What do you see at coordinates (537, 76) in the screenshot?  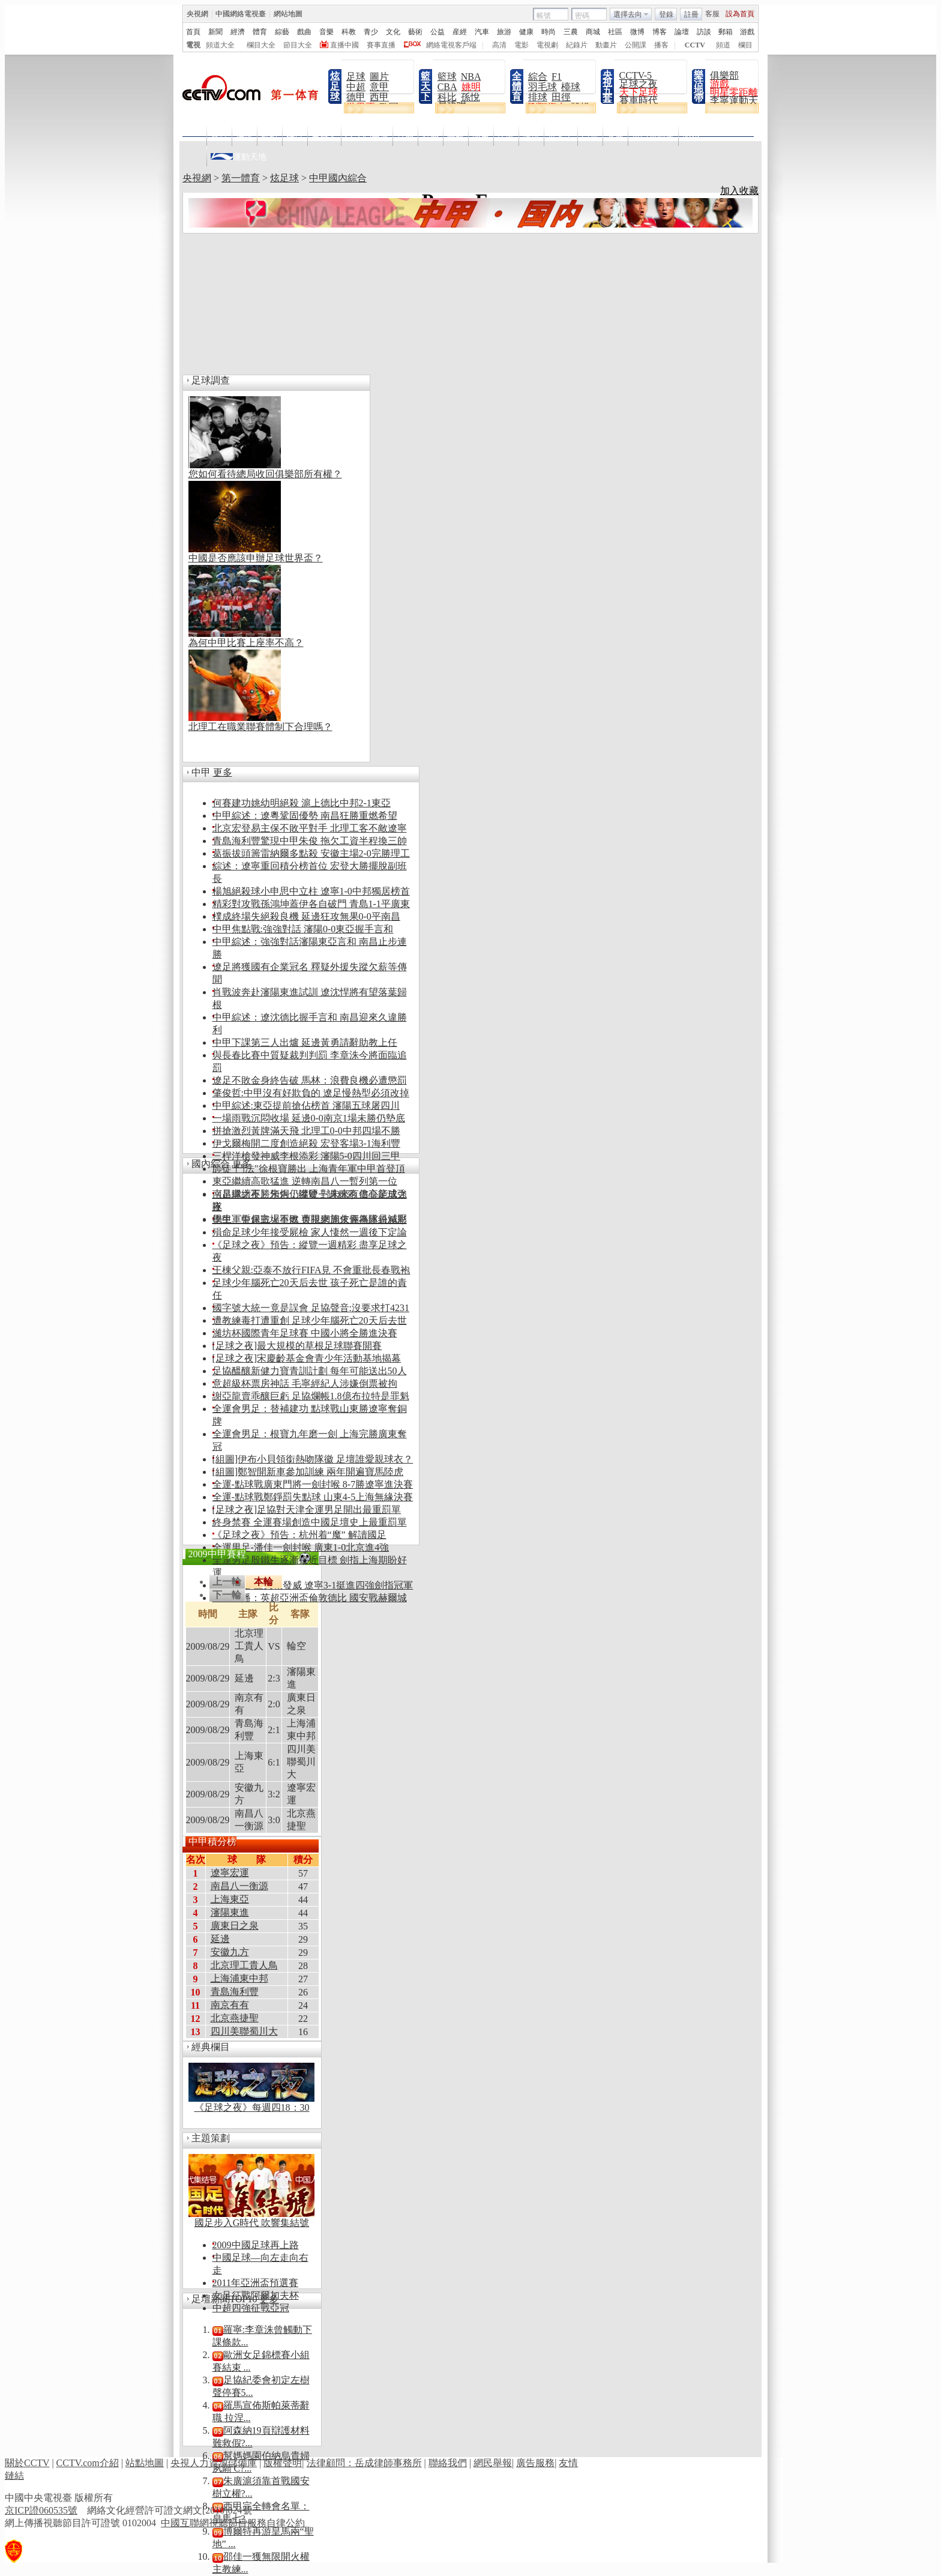 I see `綜合` at bounding box center [537, 76].